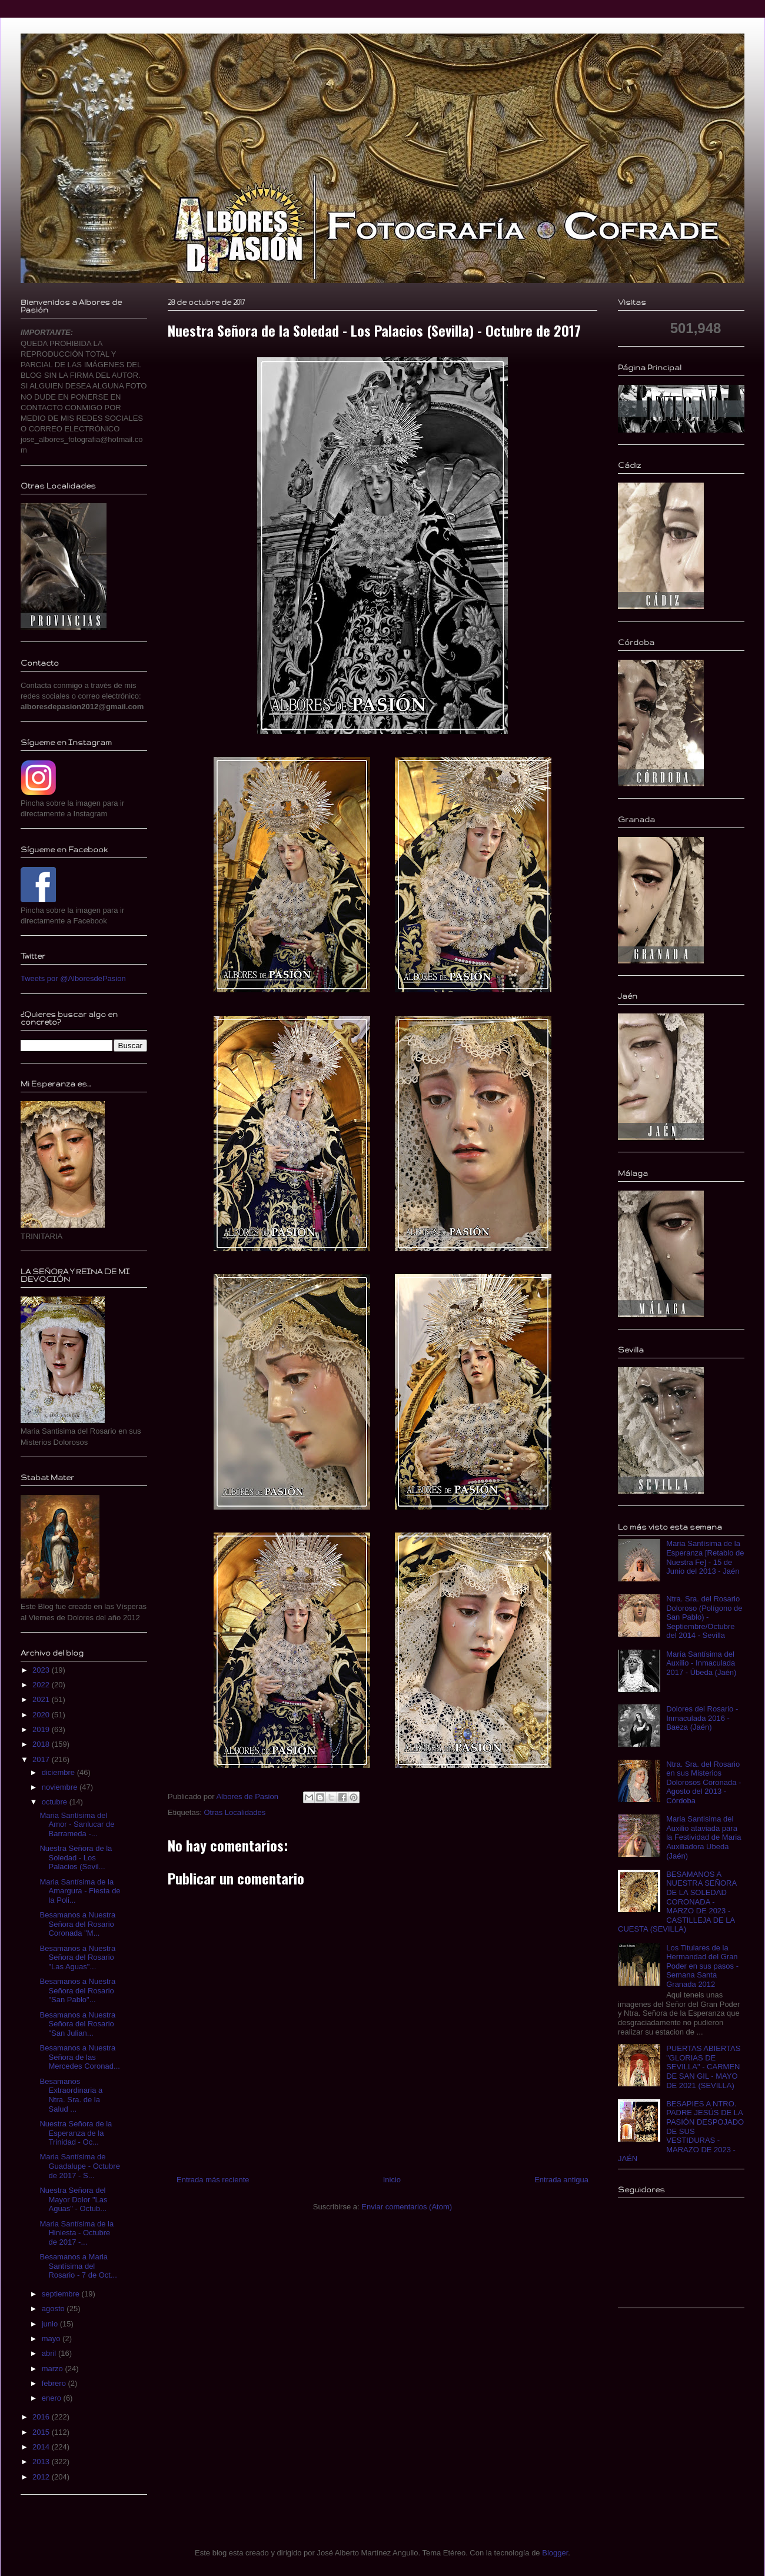 This screenshot has width=765, height=2576. I want to click on abril, so click(50, 2353).